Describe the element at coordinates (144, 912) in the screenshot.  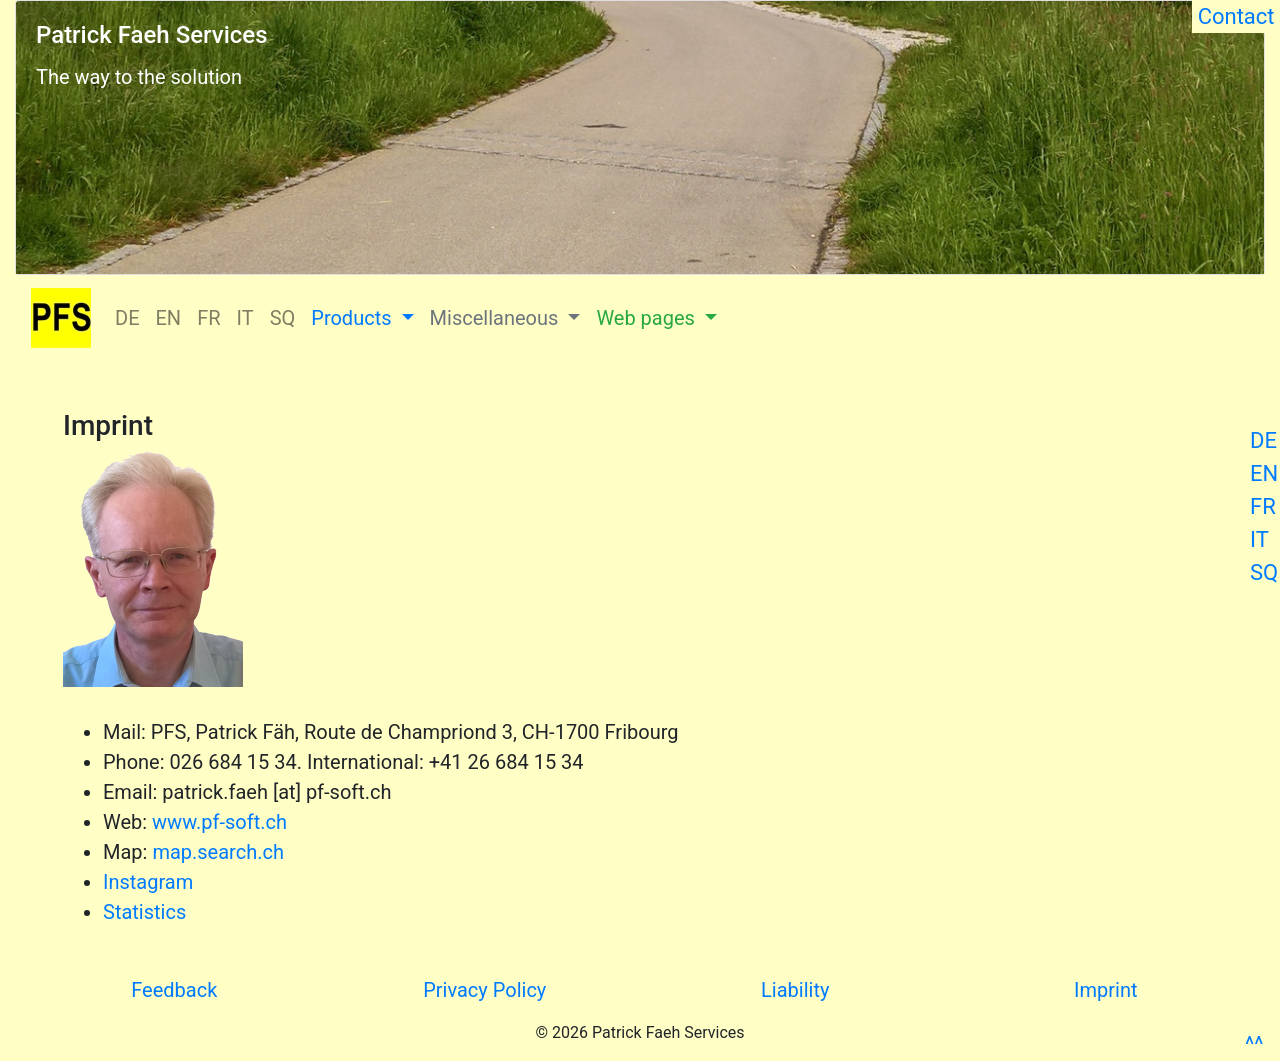
I see `Statistics` at that location.